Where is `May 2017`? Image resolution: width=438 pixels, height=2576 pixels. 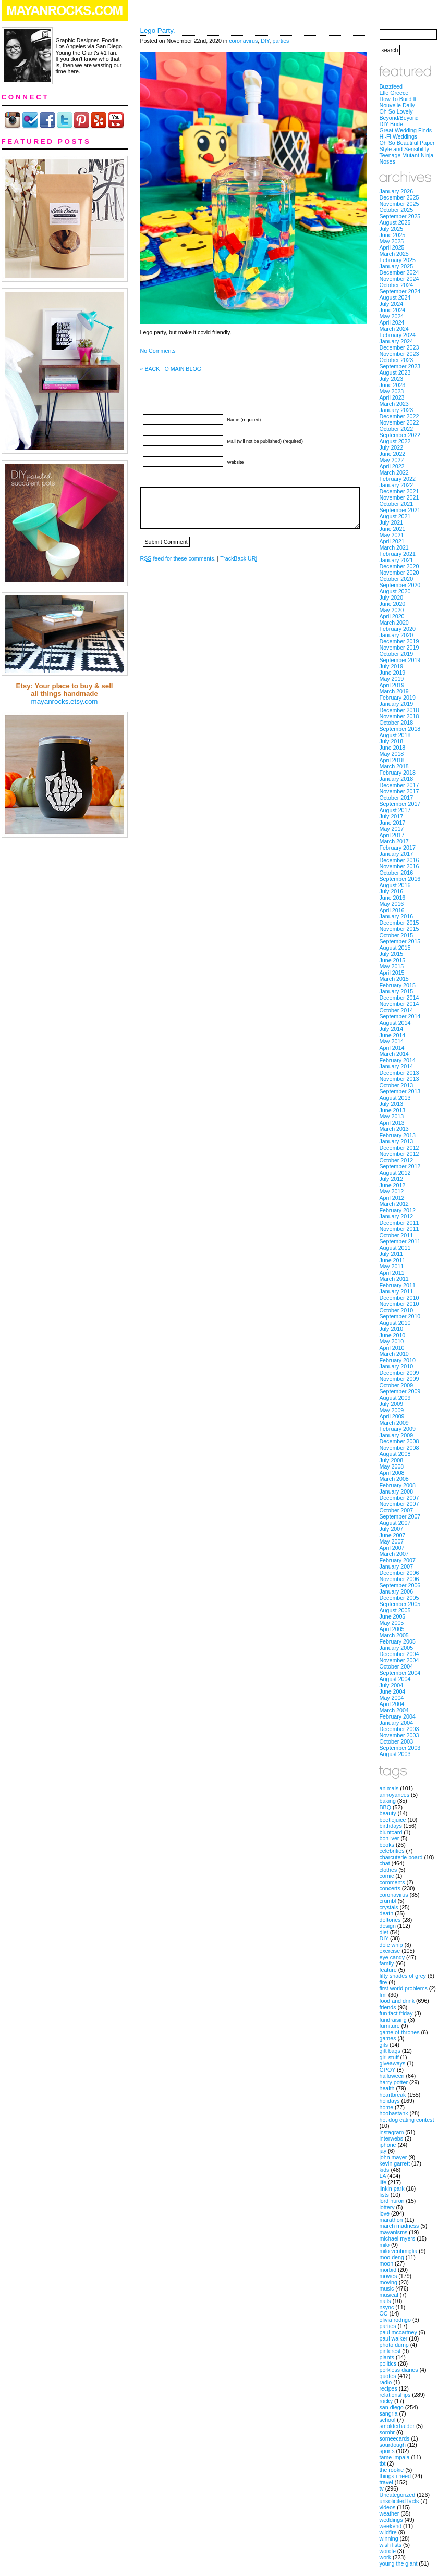
May 2017 is located at coordinates (392, 829).